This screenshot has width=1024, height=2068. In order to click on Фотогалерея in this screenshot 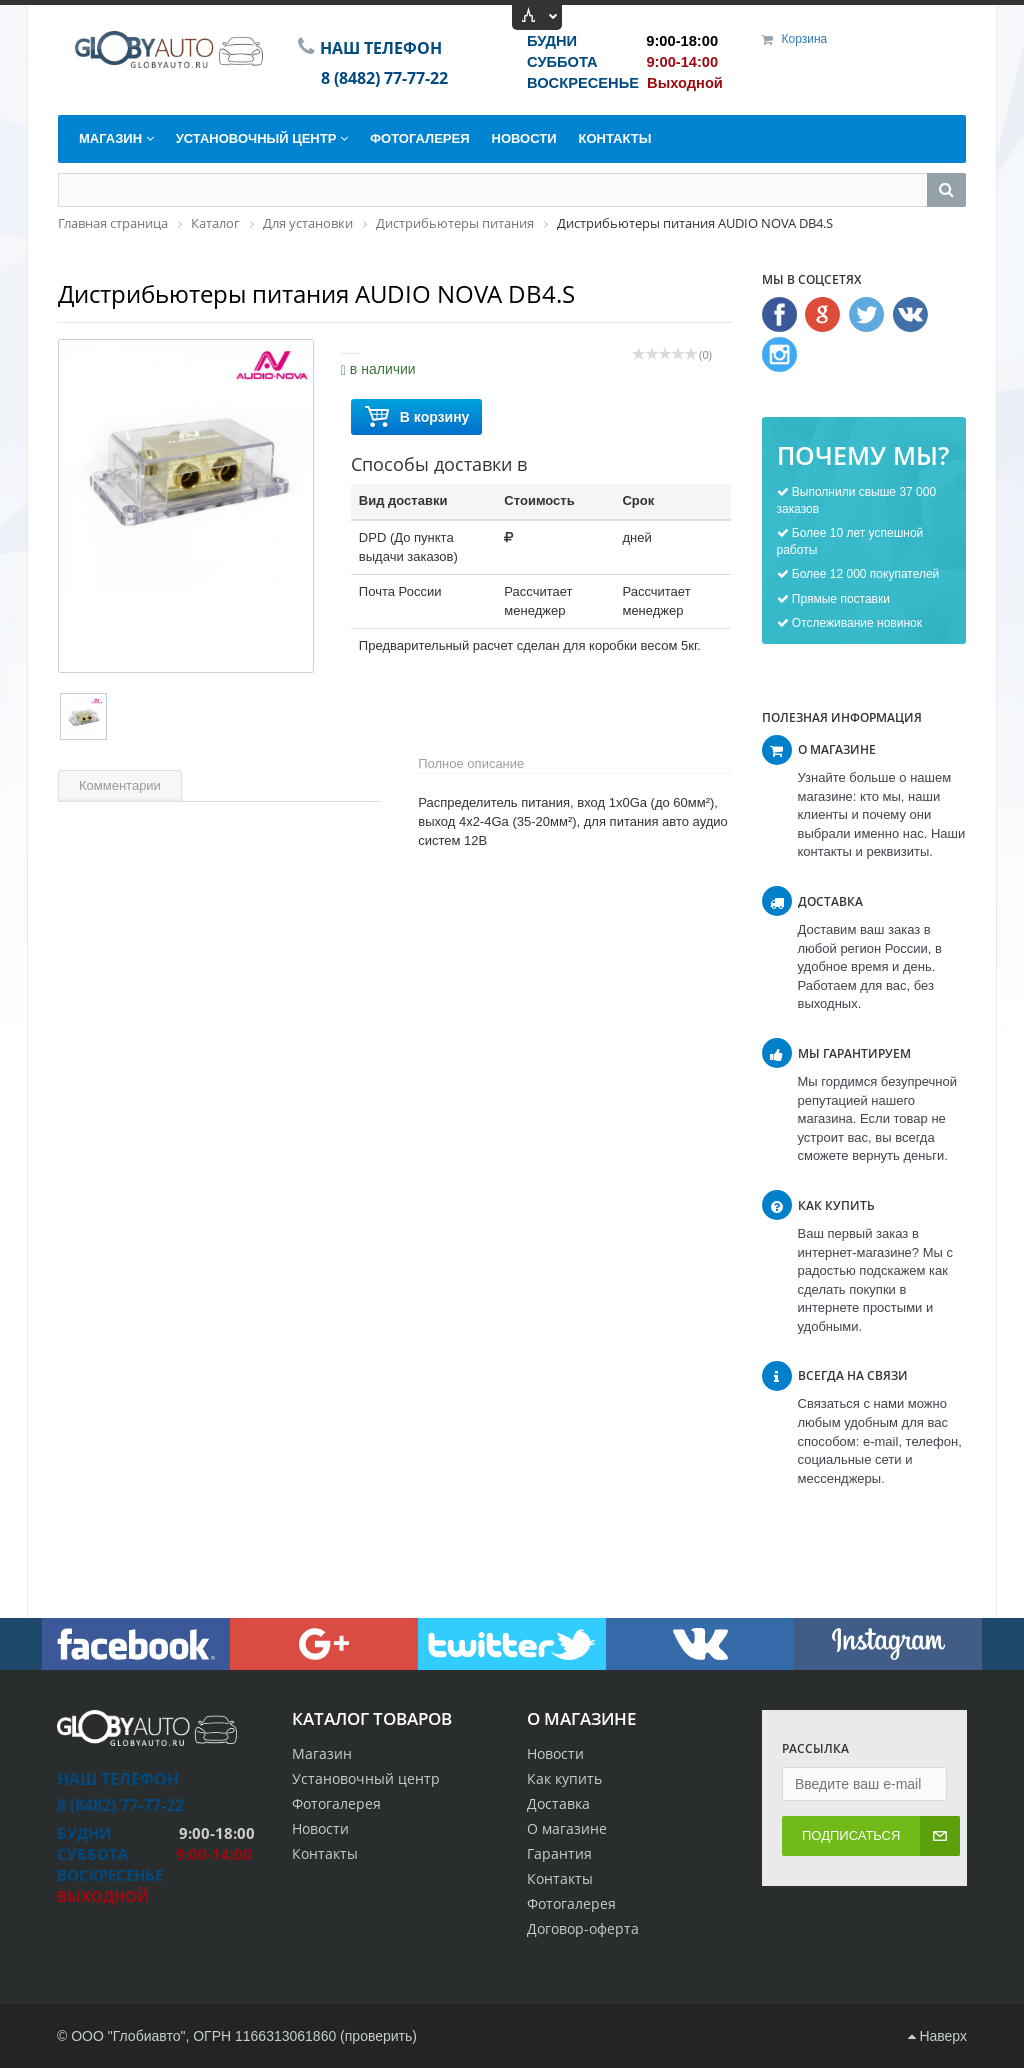, I will do `click(571, 1903)`.